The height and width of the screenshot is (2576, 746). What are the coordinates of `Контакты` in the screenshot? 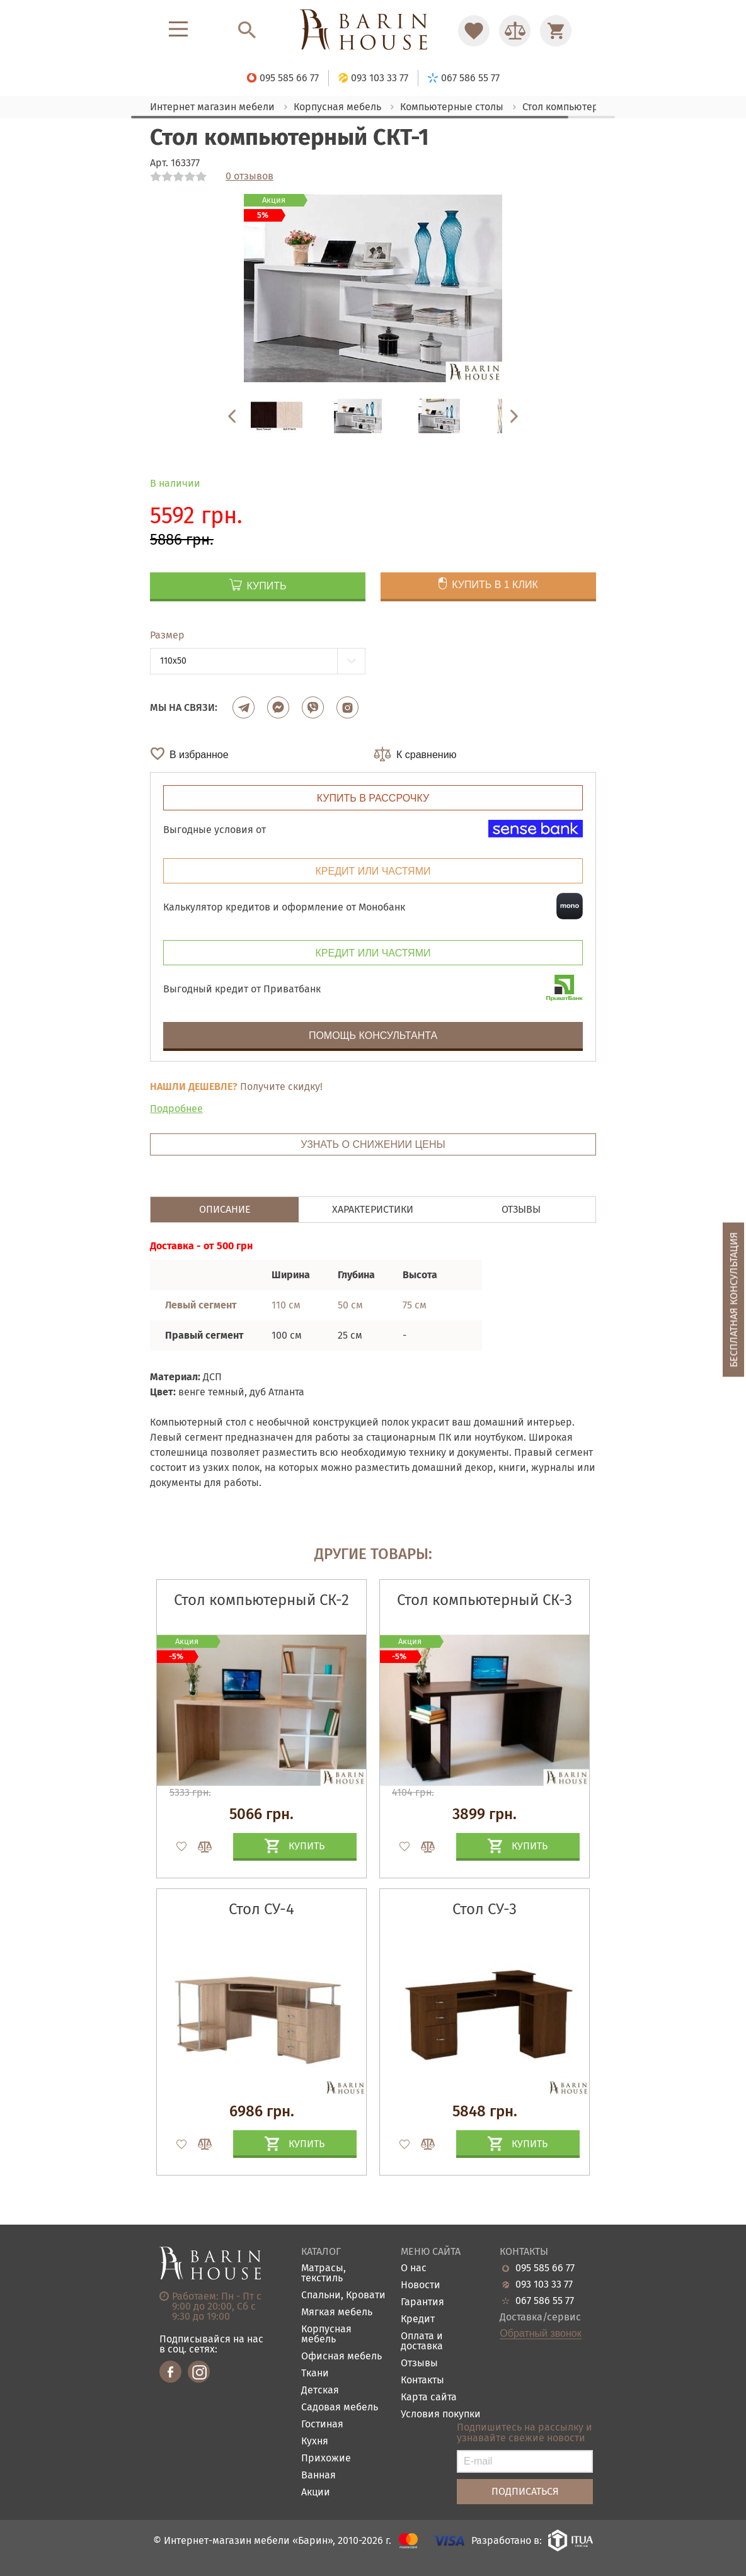 It's located at (422, 2380).